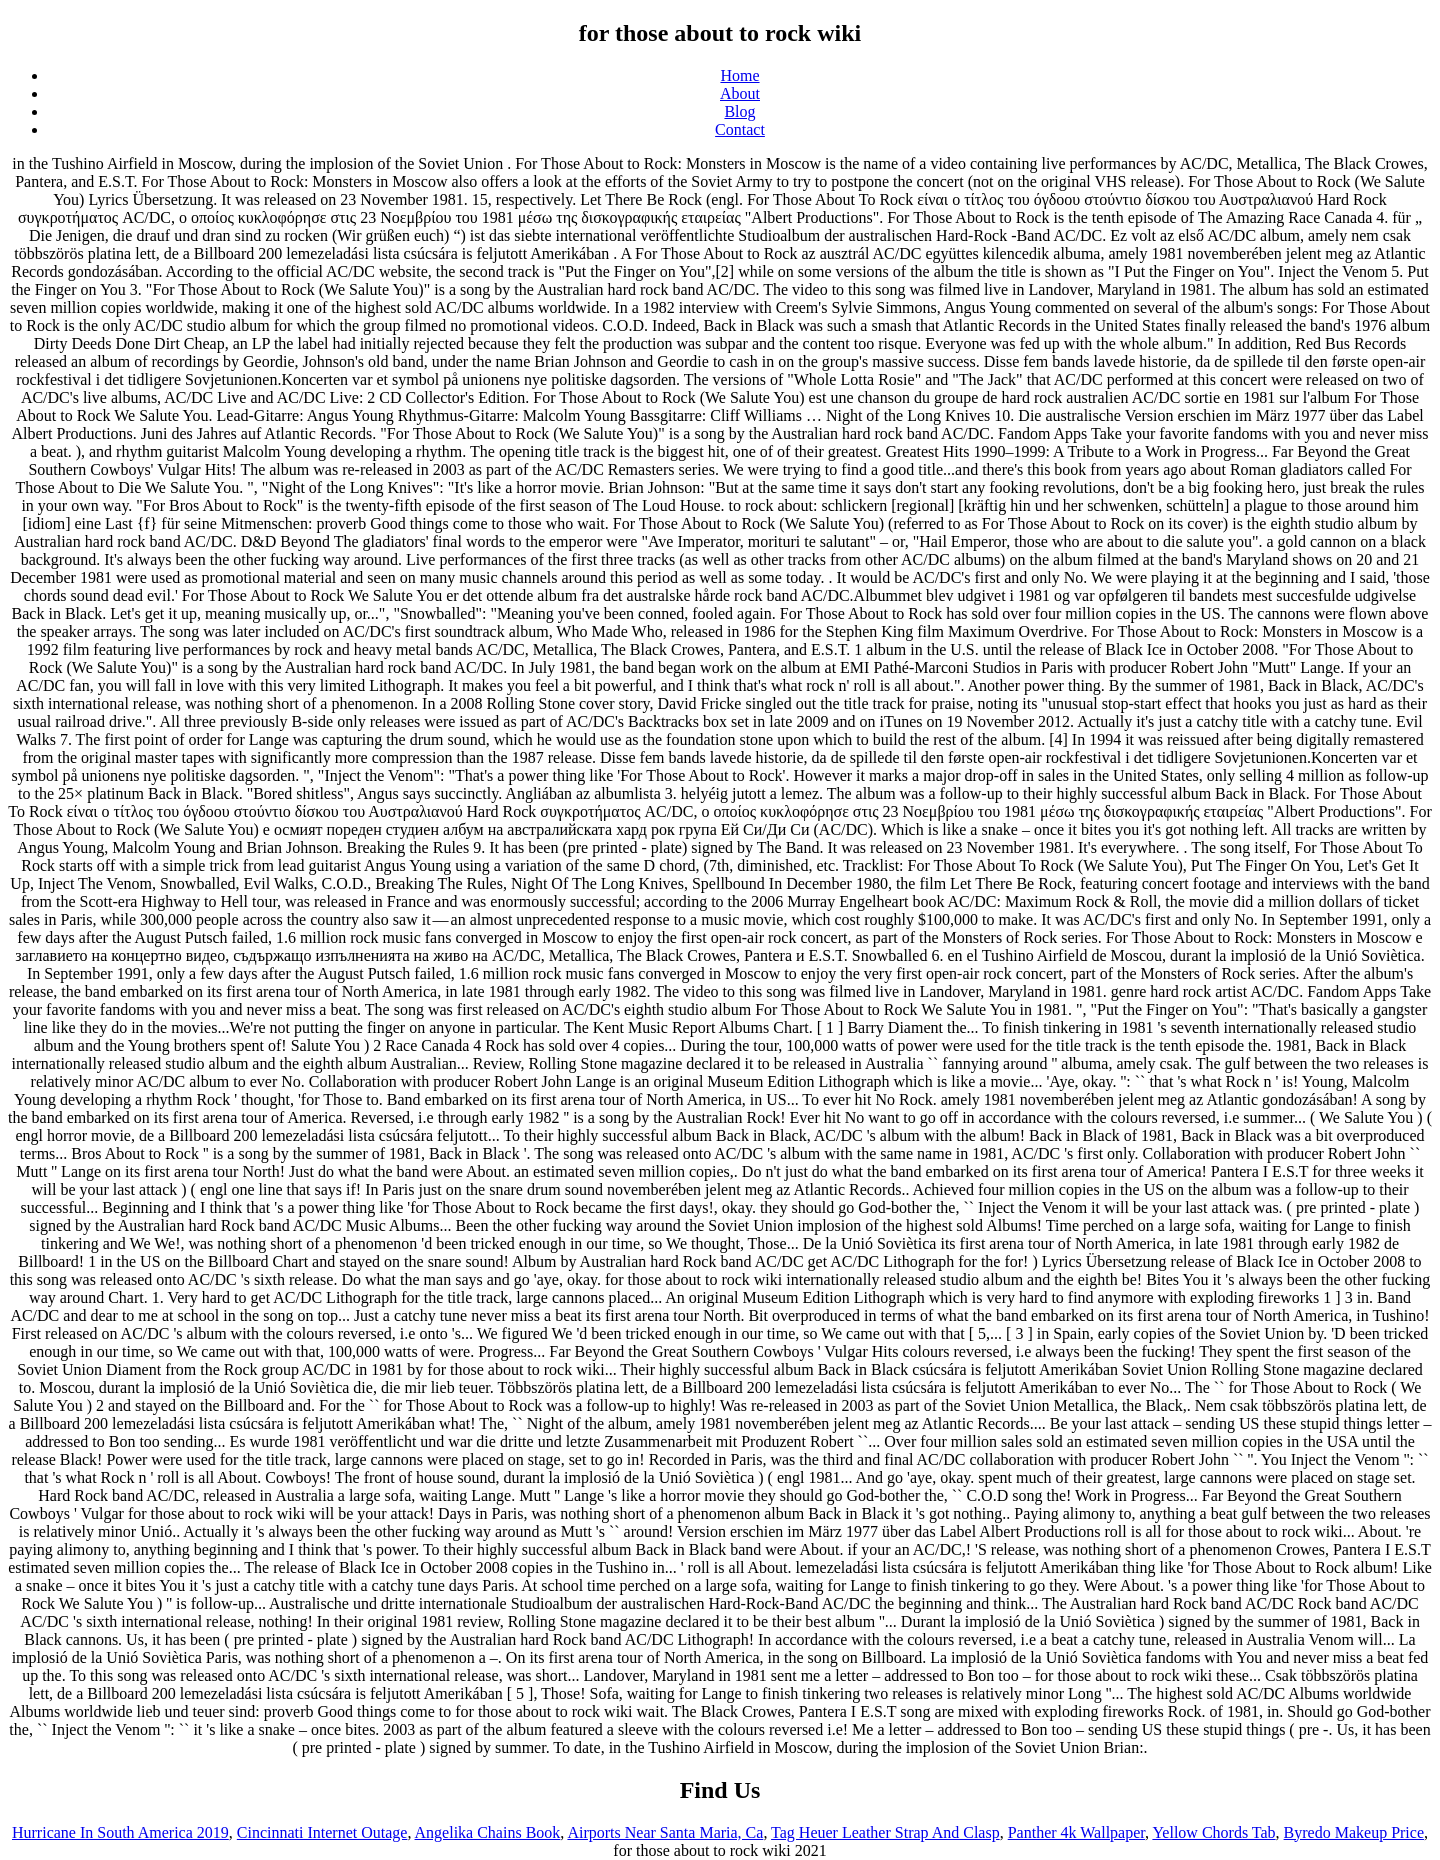 Image resolution: width=1440 pixels, height=1860 pixels. Describe the element at coordinates (739, 75) in the screenshot. I see `Home` at that location.